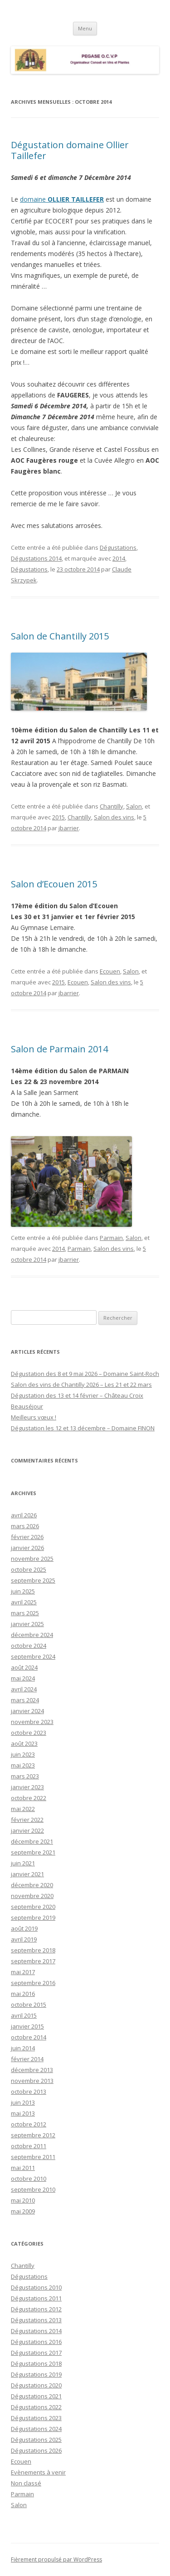 Image resolution: width=170 pixels, height=2576 pixels. I want to click on avril 2025, so click(24, 1602).